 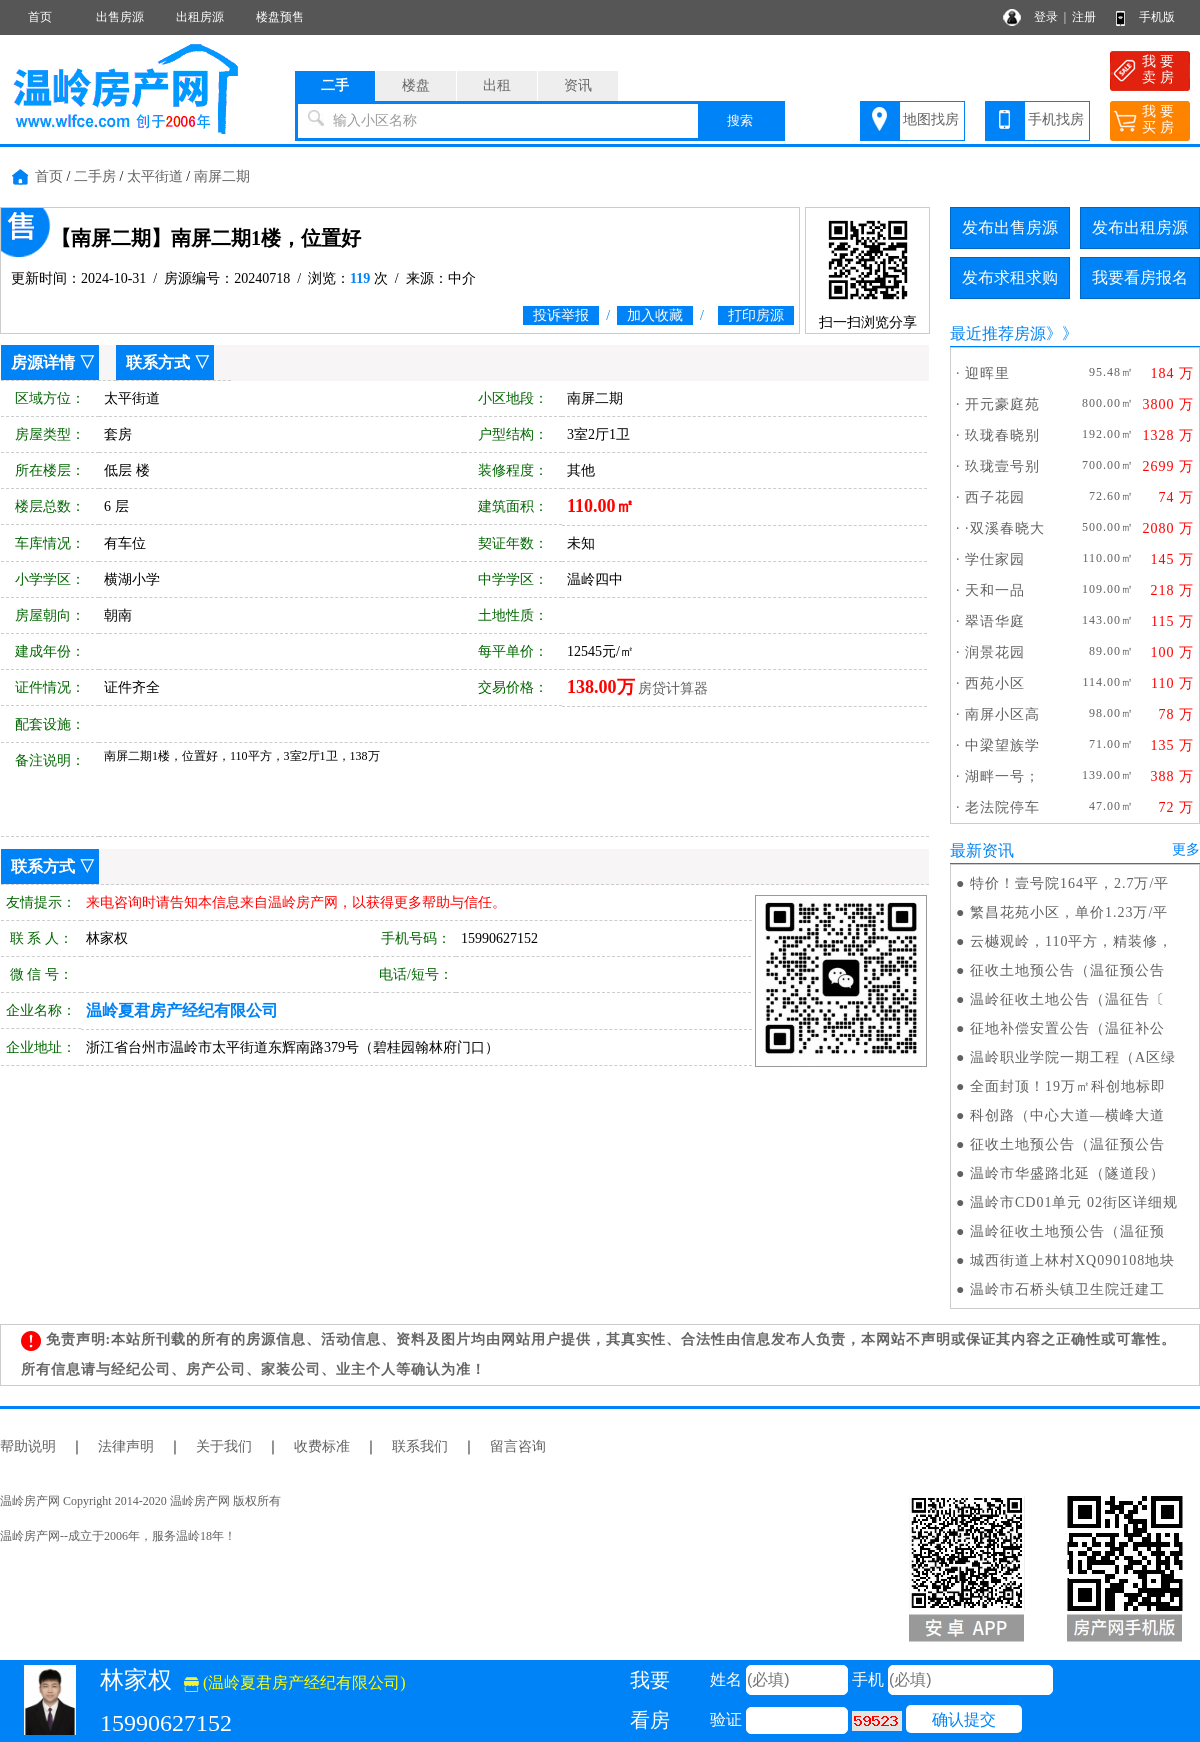 I want to click on 发布出租房源, so click(x=1140, y=227).